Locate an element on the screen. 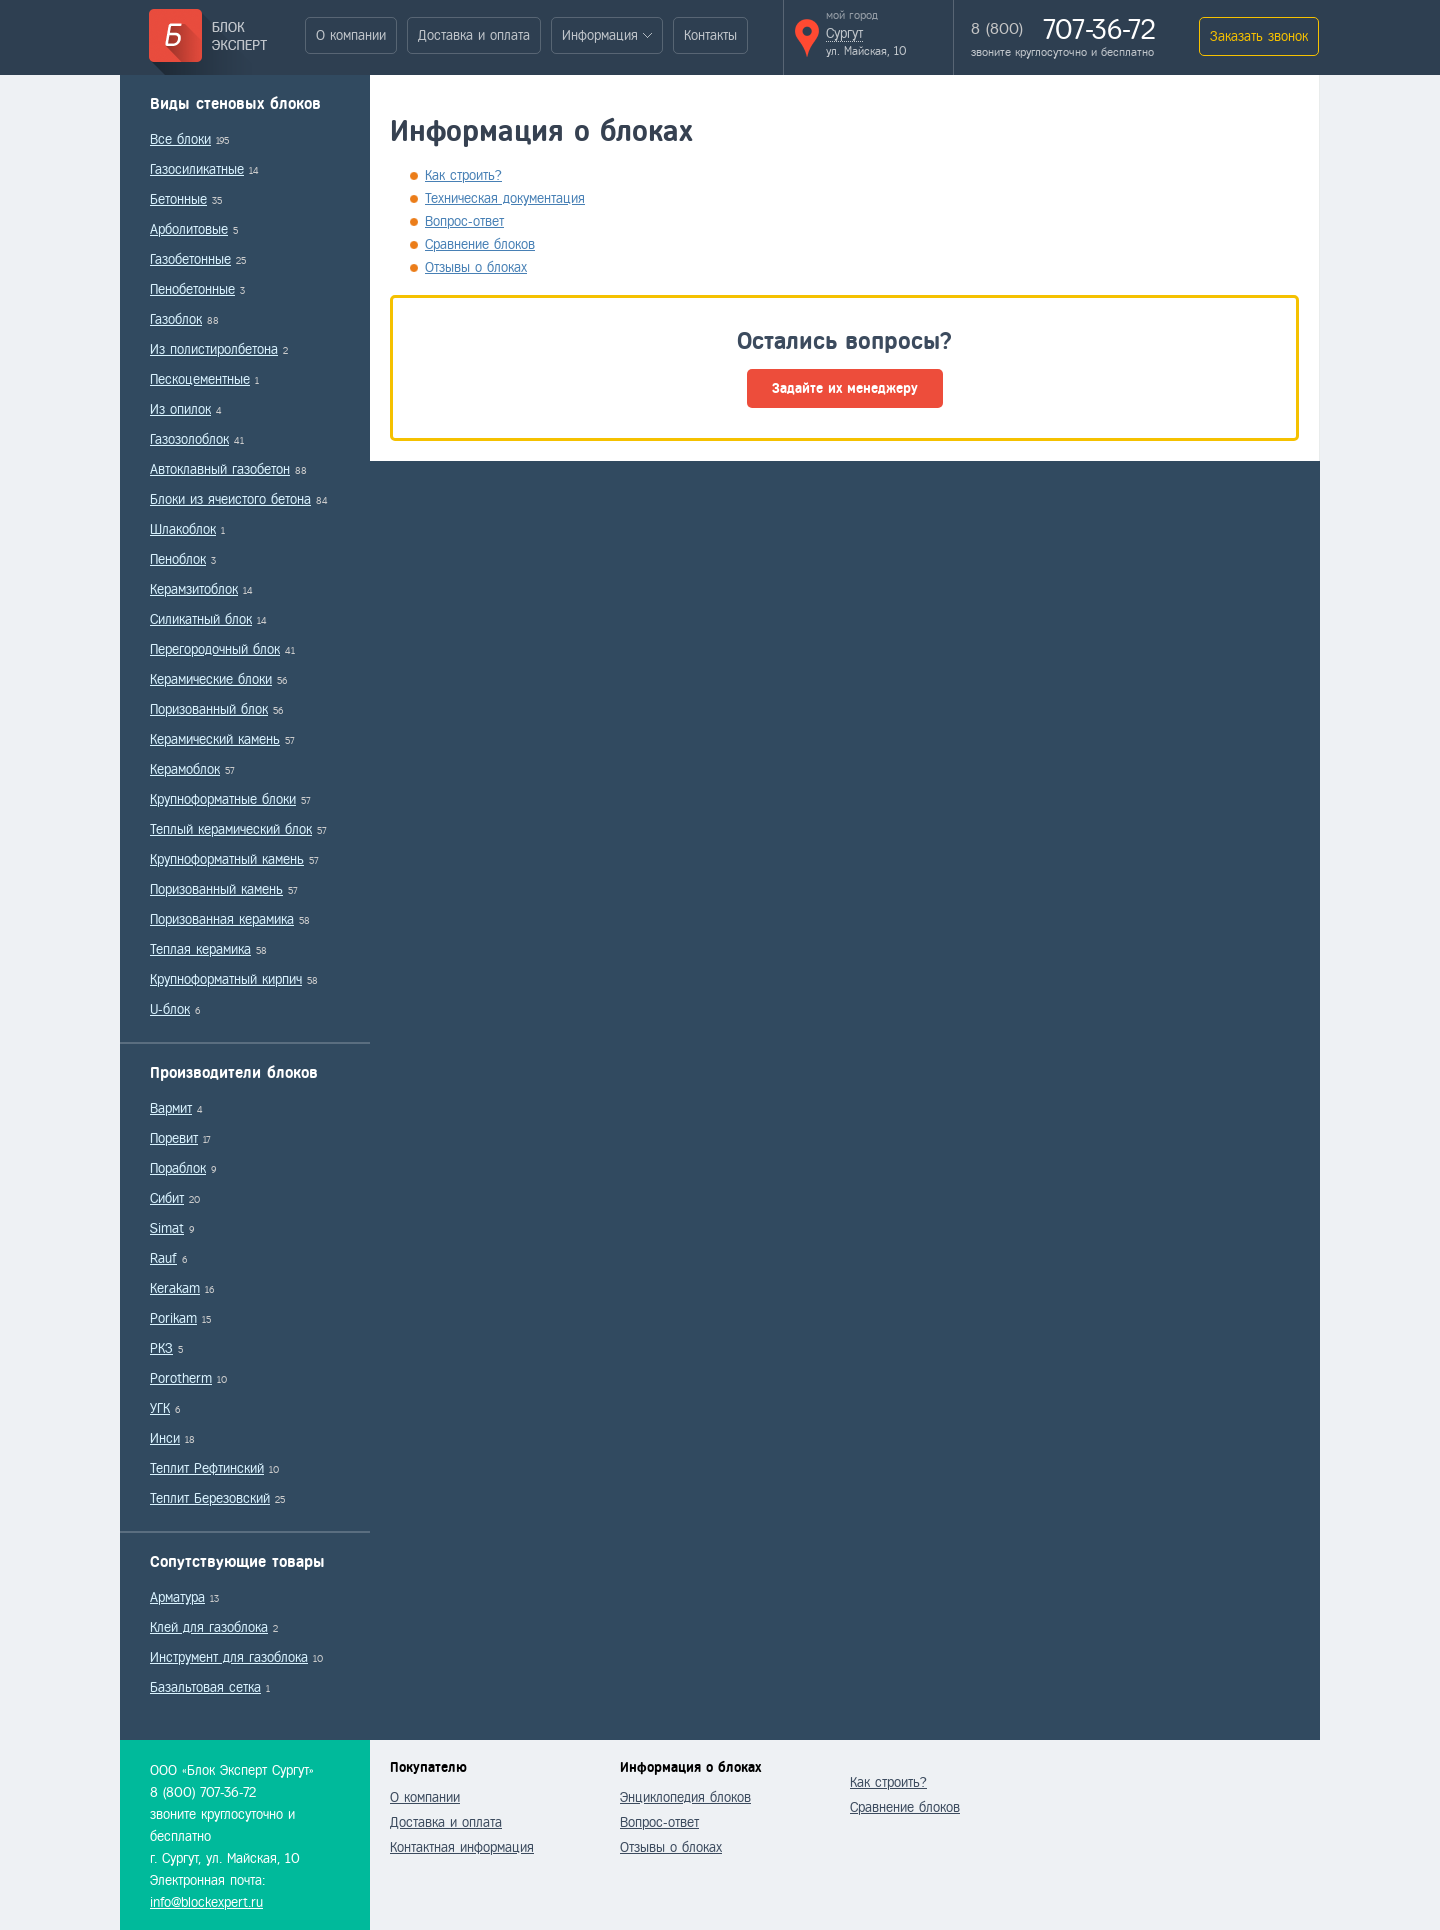  Porotherm is located at coordinates (181, 1378).